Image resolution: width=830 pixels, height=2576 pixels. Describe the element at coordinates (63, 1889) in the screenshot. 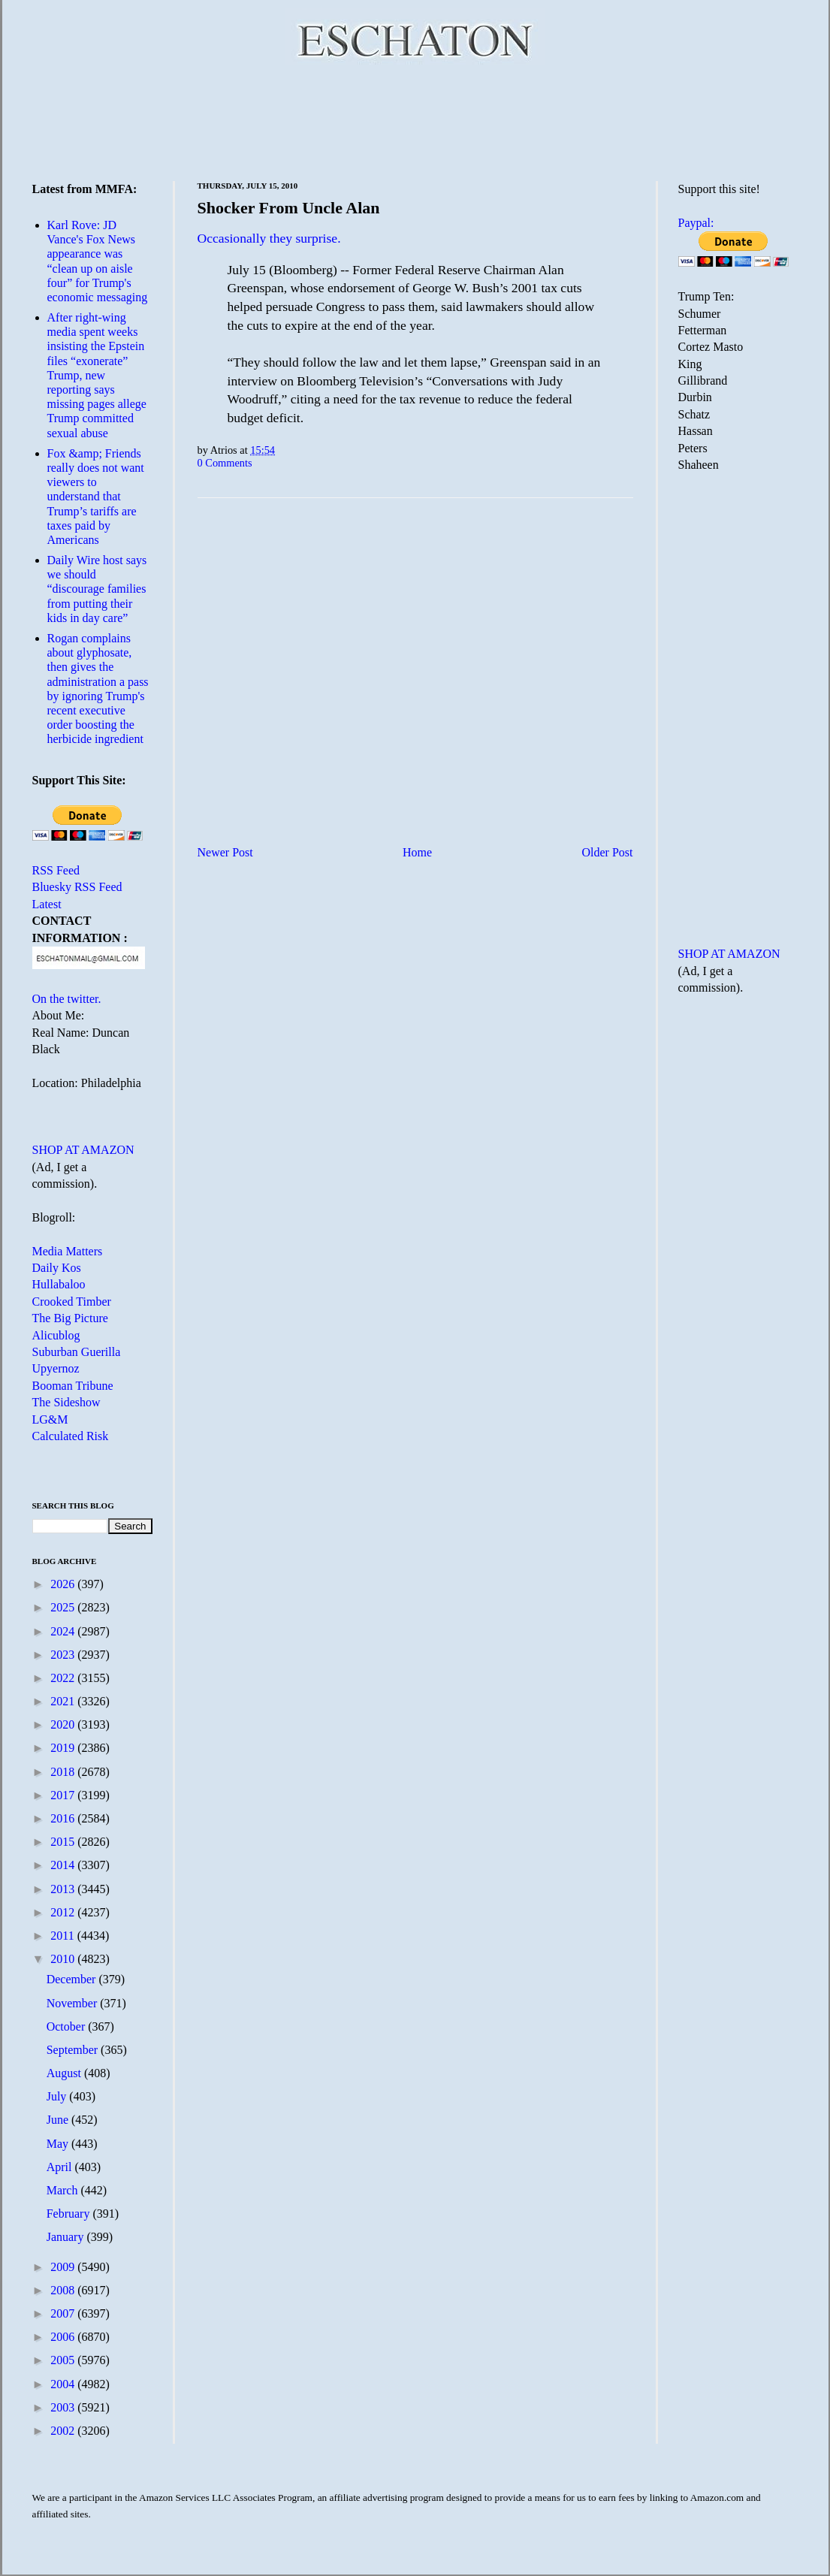

I see `2013` at that location.